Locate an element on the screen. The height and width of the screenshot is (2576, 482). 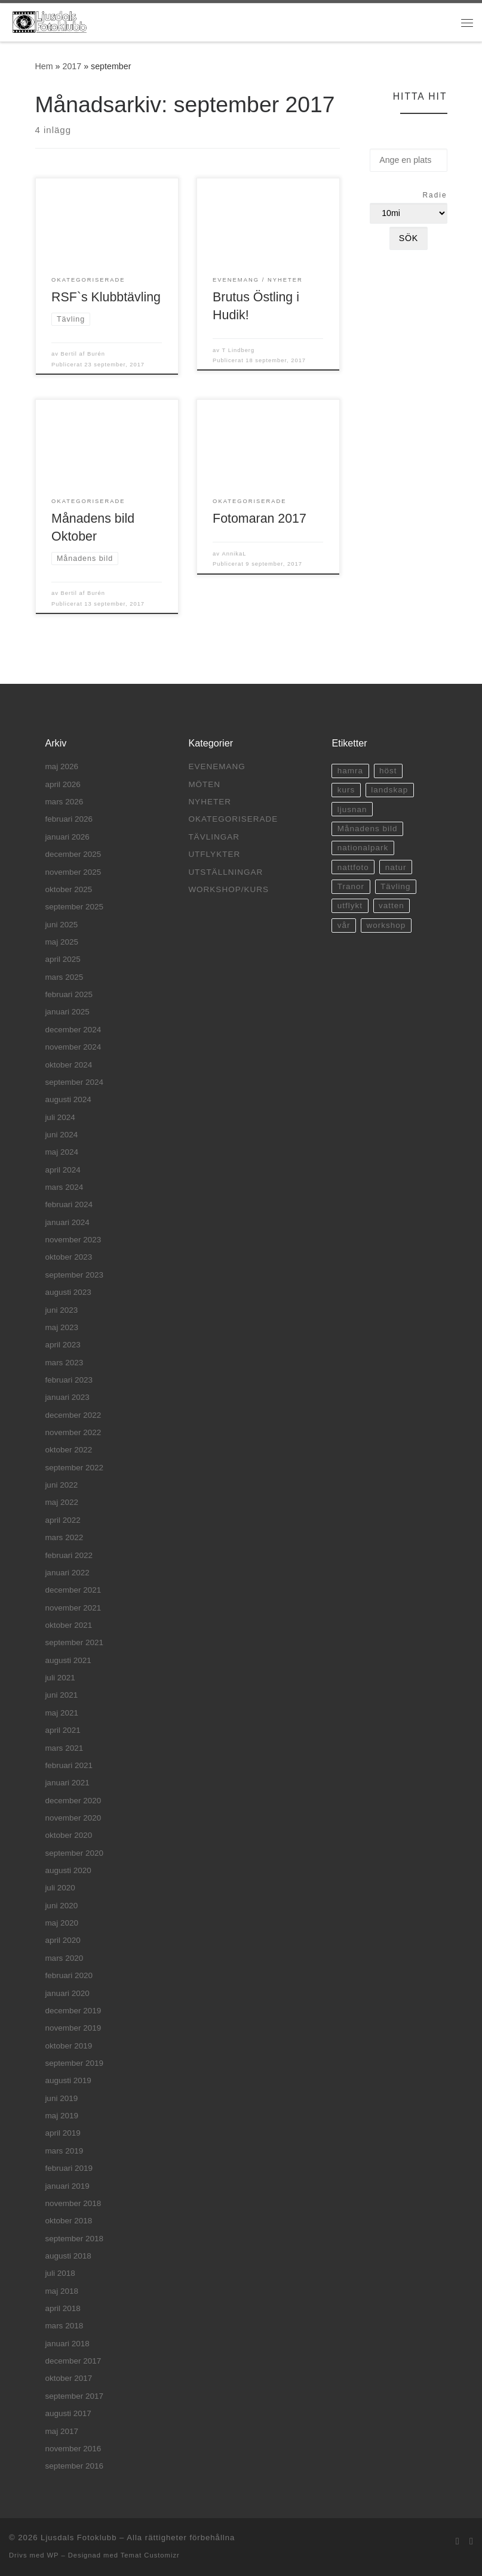
hamra is located at coordinates (350, 770).